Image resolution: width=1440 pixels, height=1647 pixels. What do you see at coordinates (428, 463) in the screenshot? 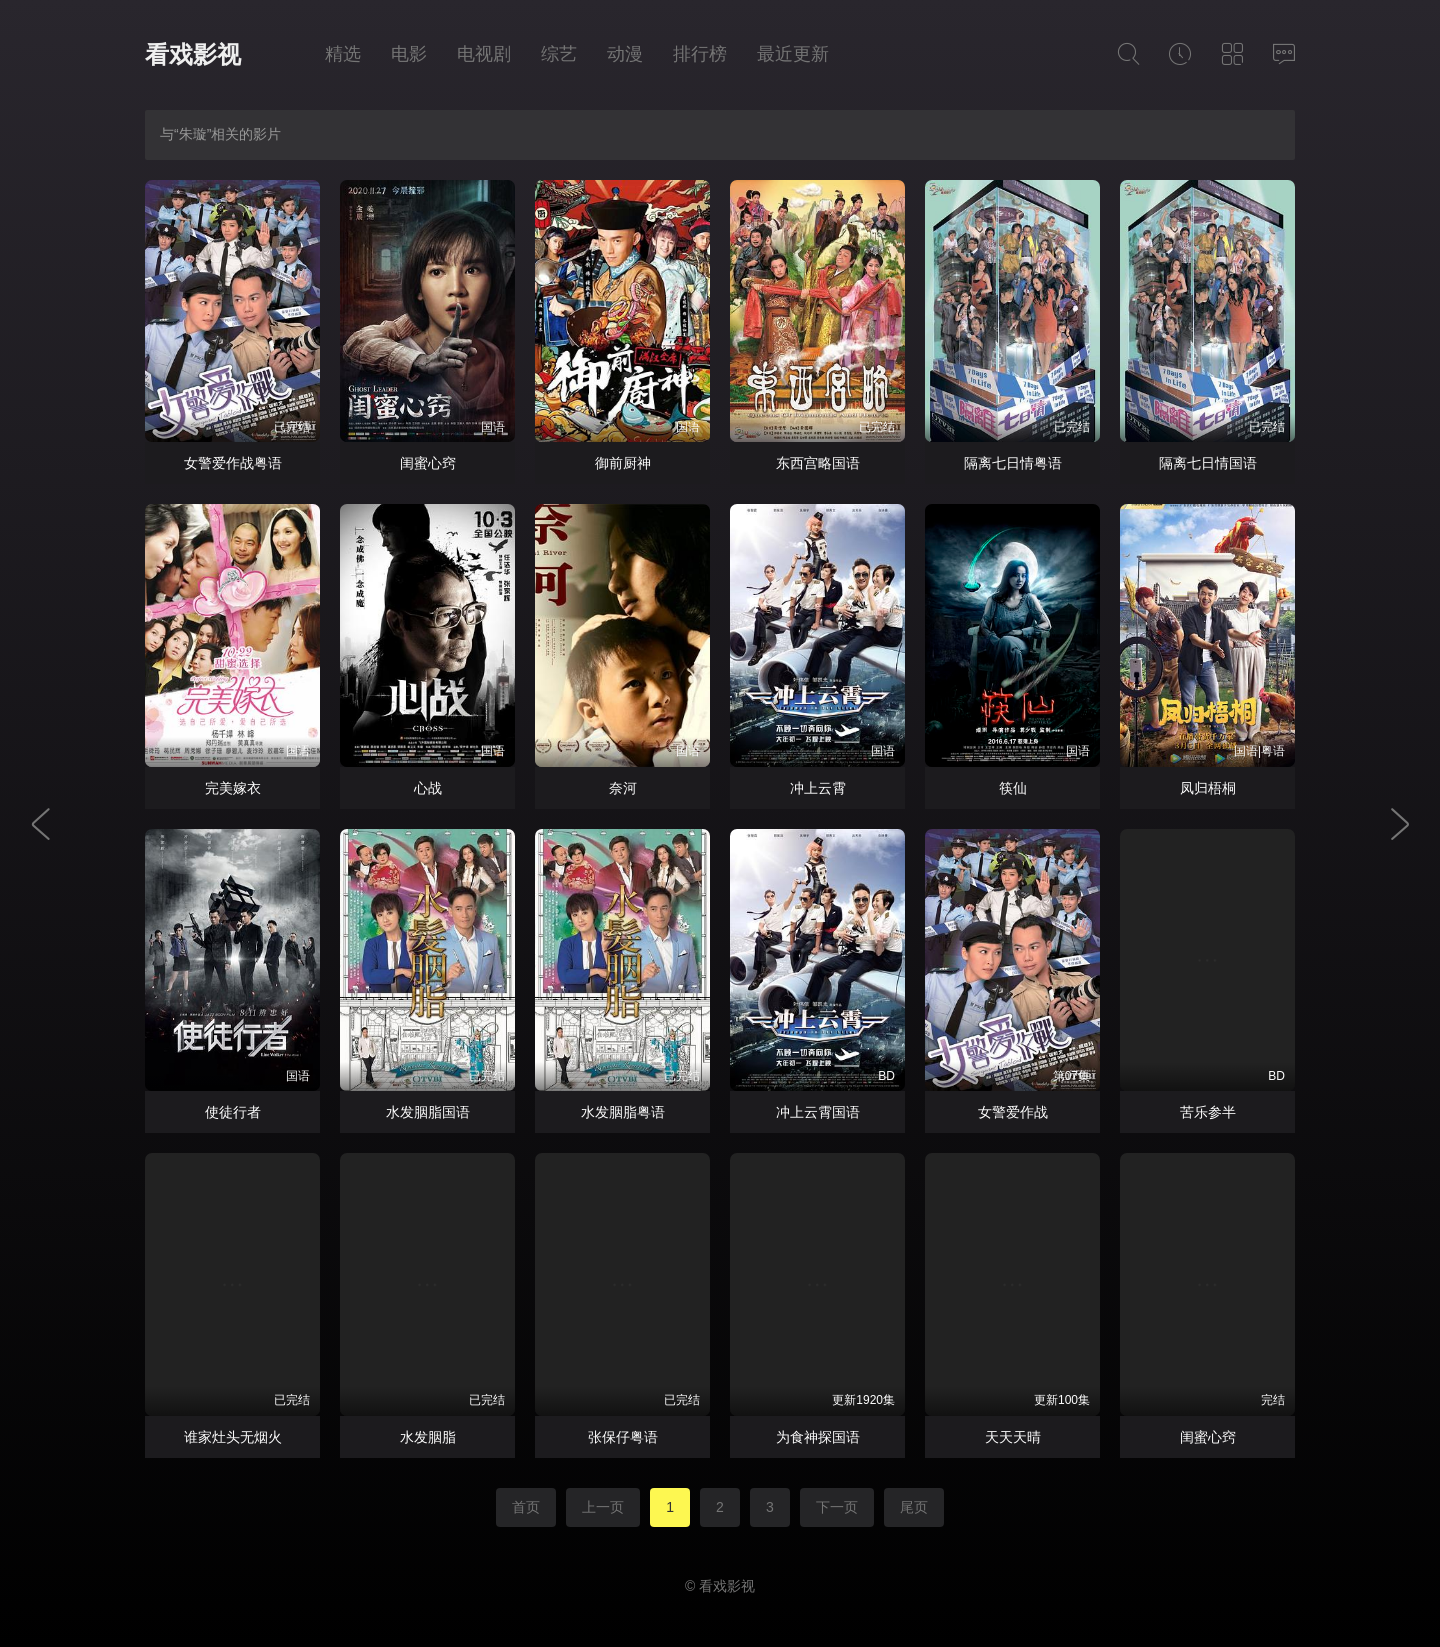
I see `闺蜜心窍` at bounding box center [428, 463].